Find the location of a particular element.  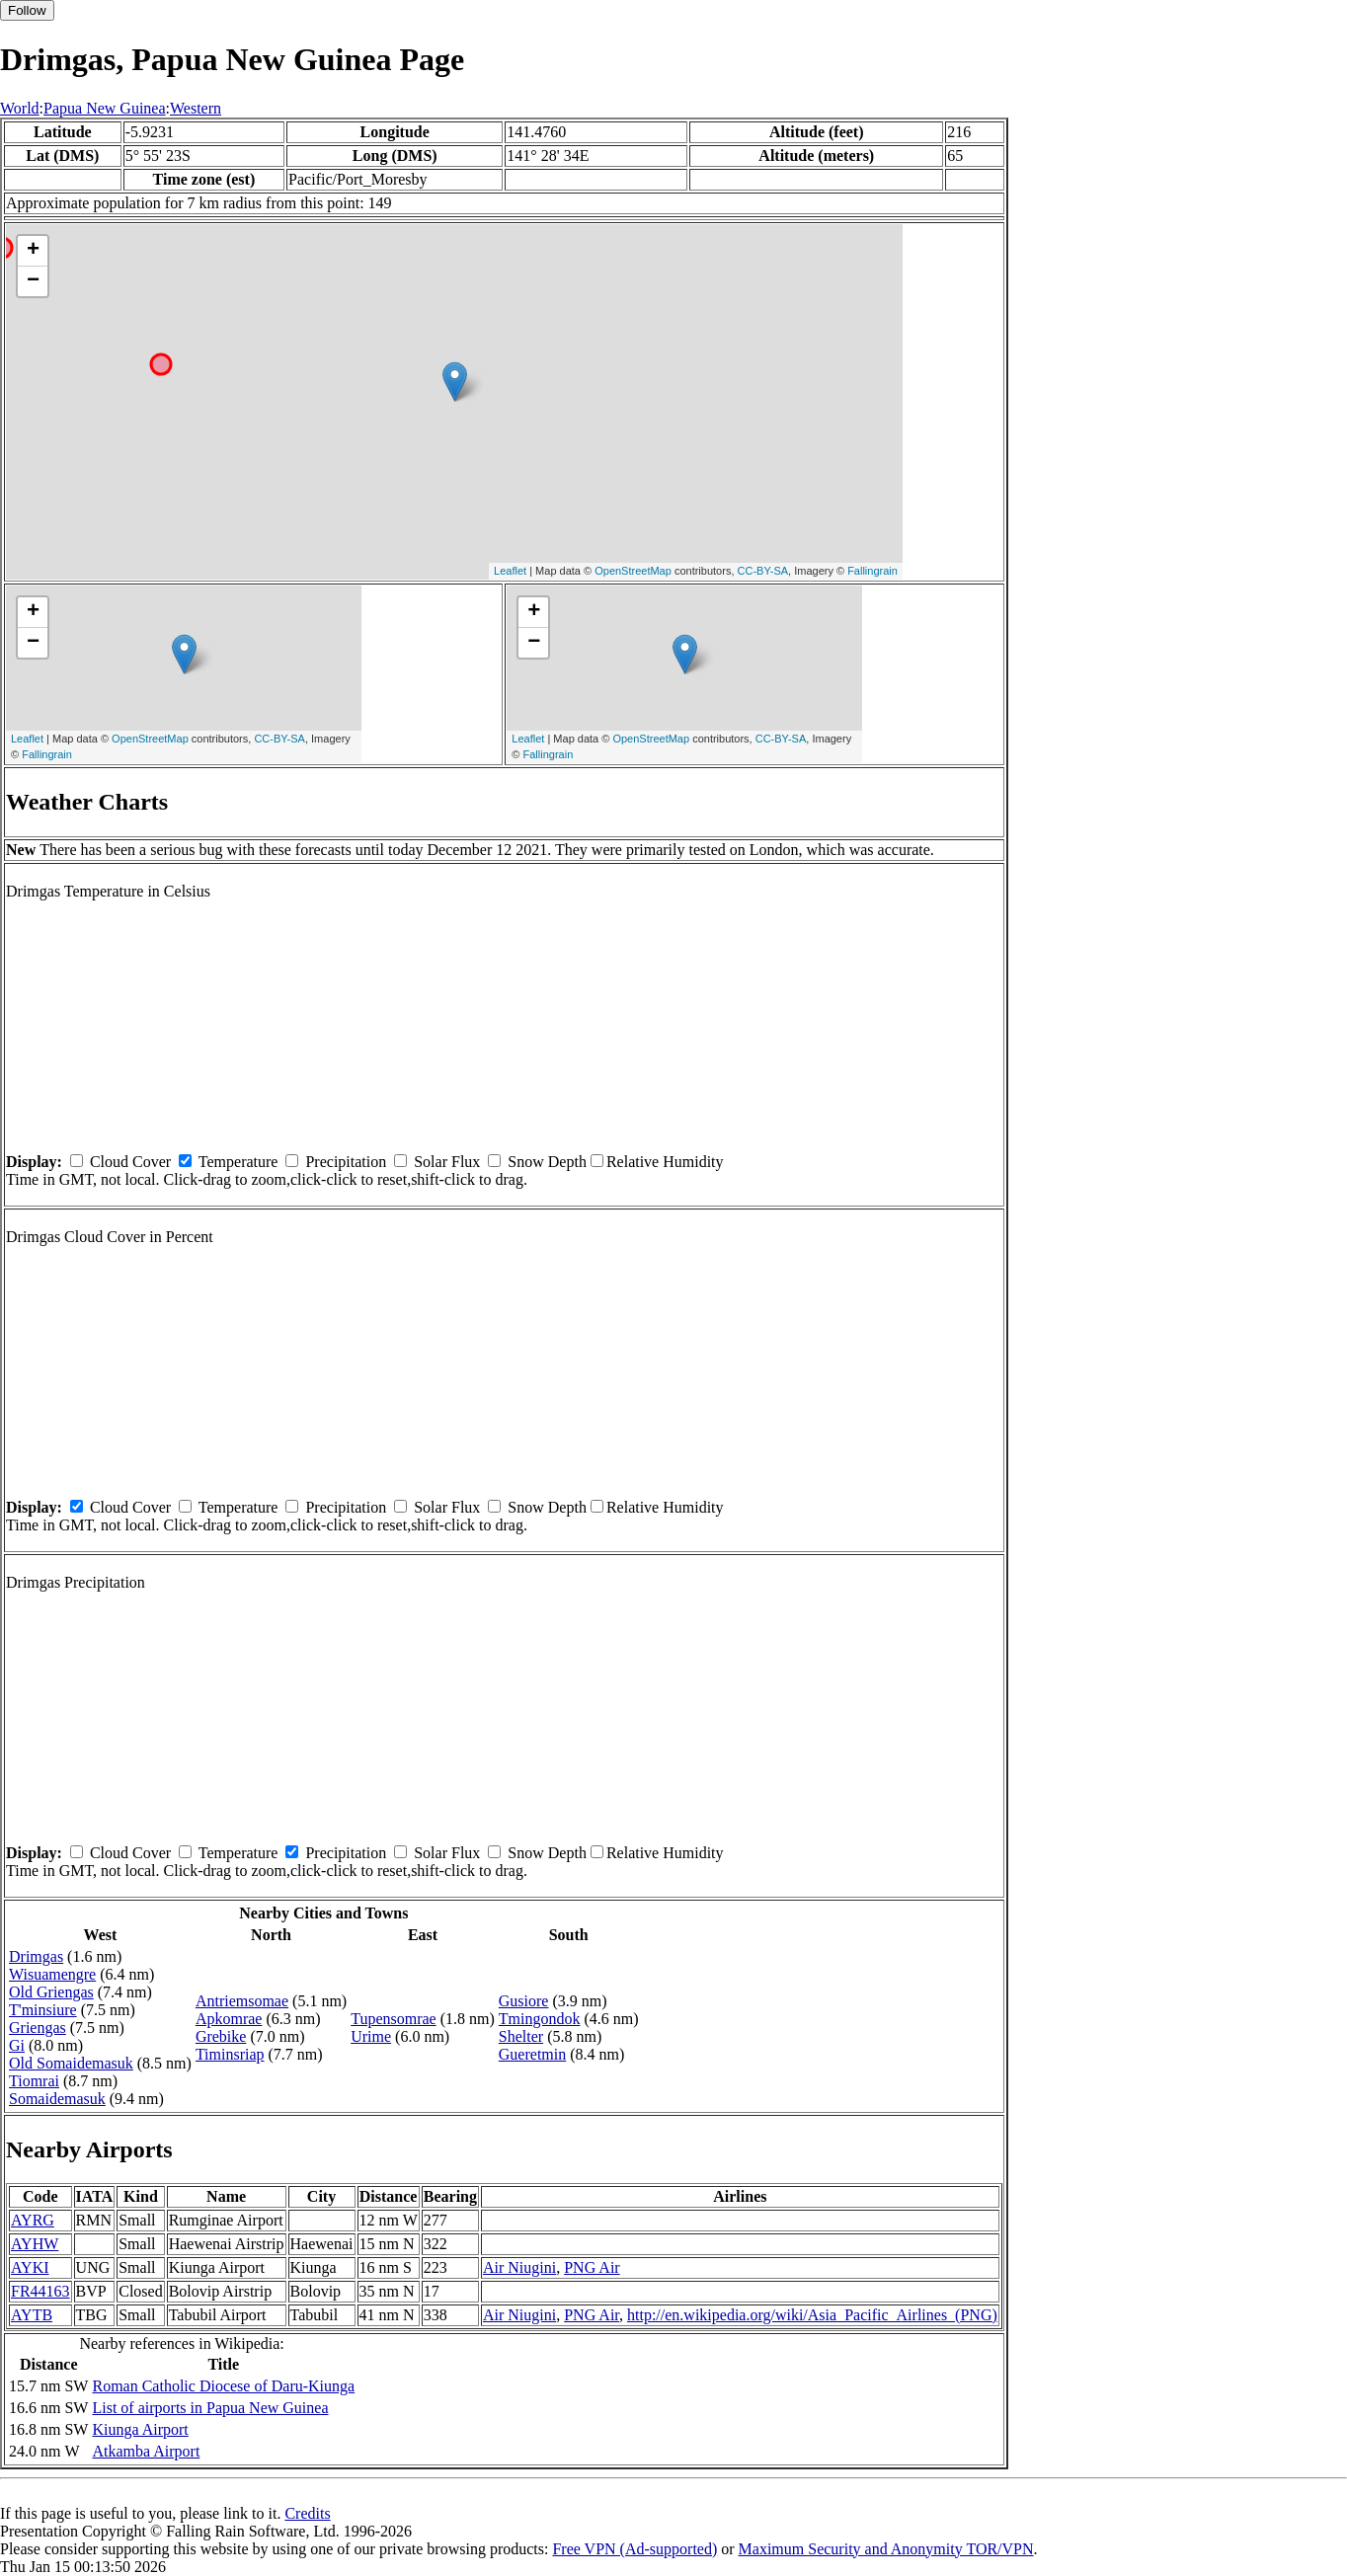

Grebike is located at coordinates (221, 2036).